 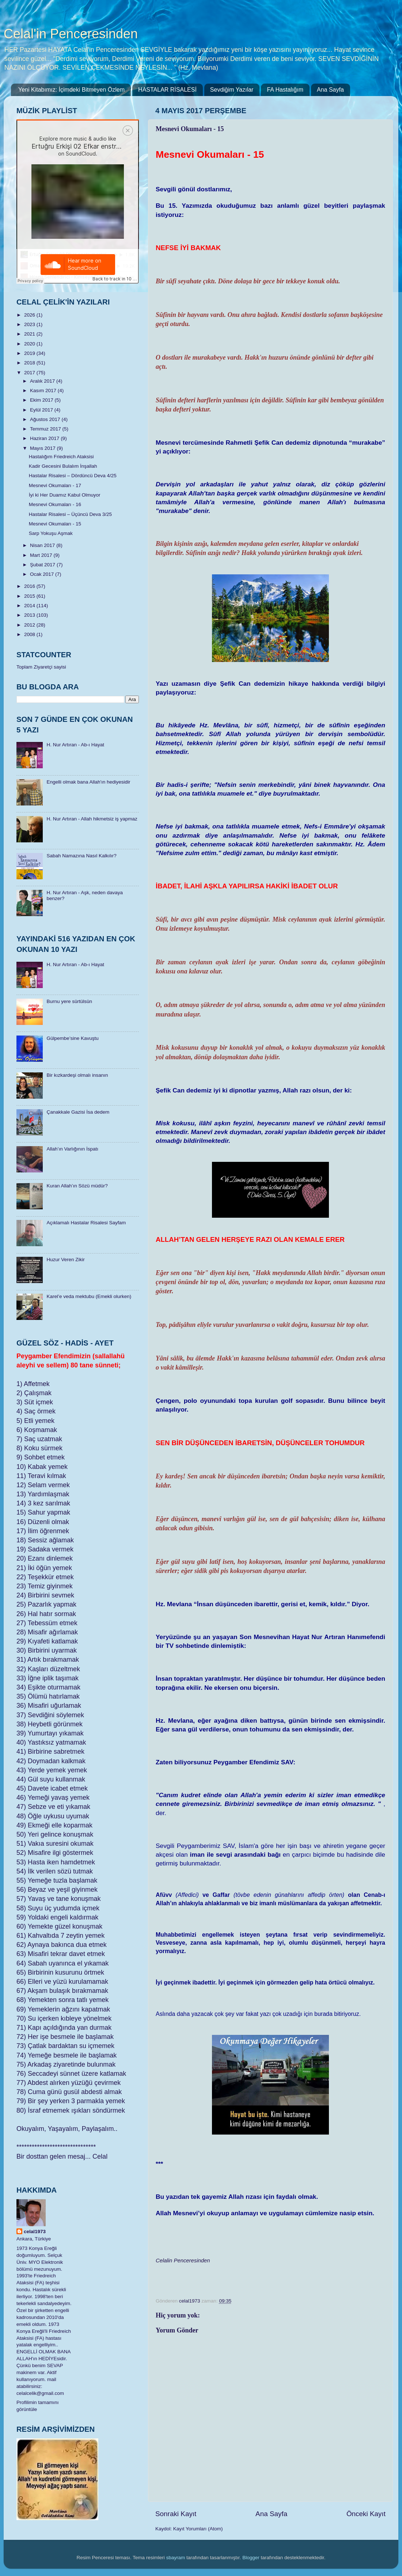 I want to click on Haziran 2017, so click(x=45, y=438).